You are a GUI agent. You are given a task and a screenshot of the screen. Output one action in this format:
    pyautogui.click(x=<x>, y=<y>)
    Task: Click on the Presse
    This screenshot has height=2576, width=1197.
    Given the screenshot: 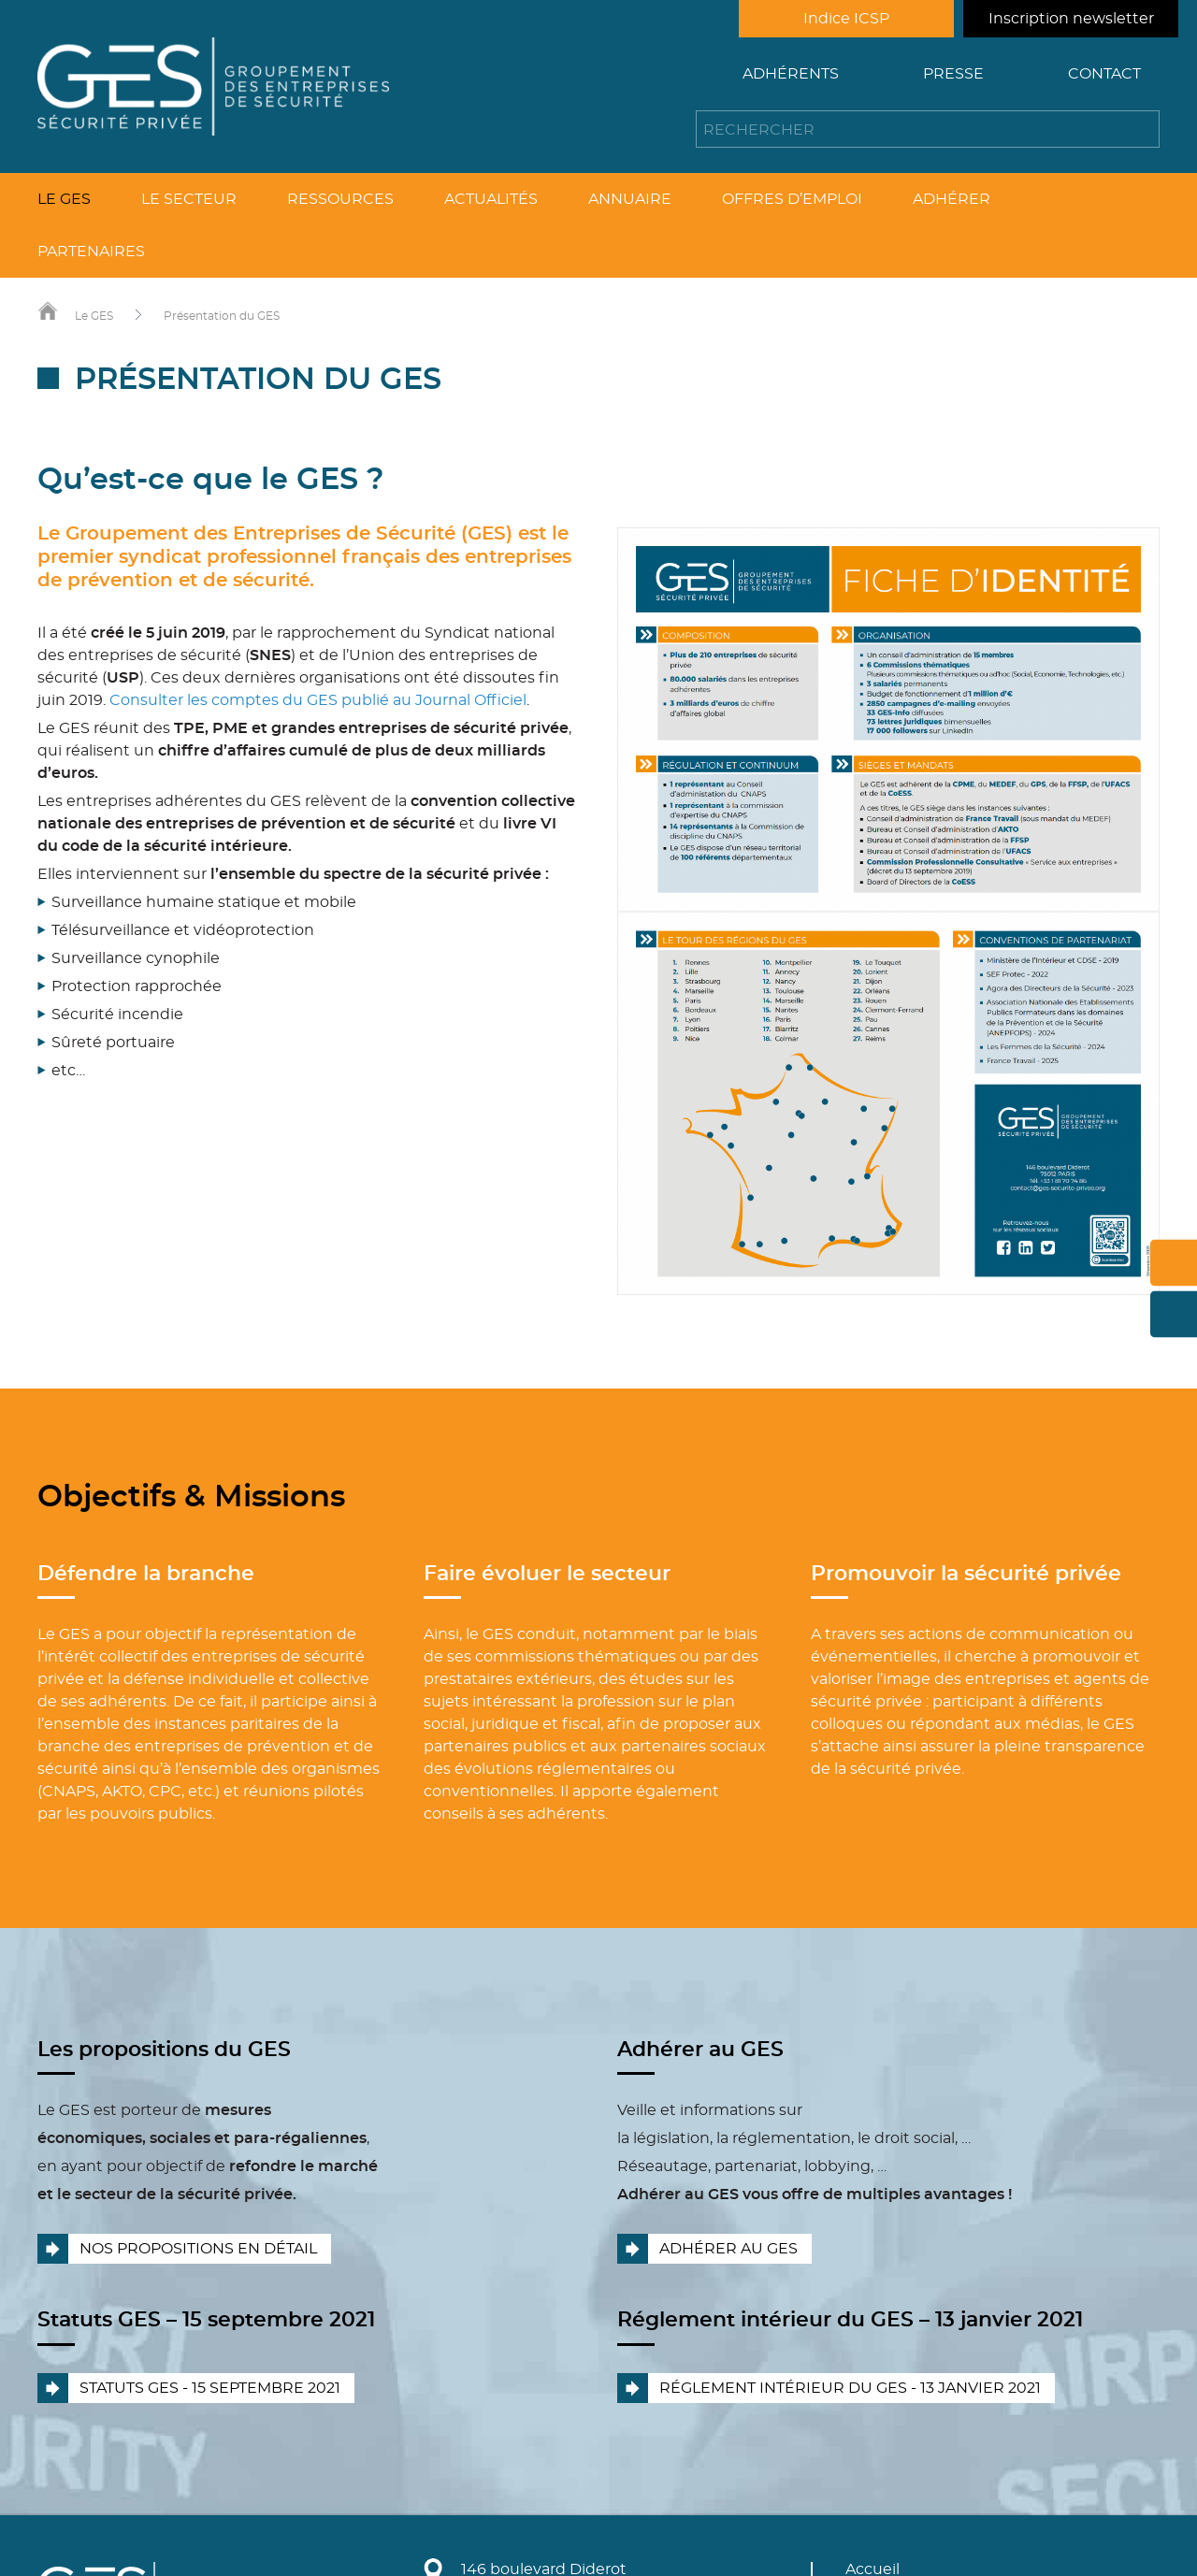 What is the action you would take?
    pyautogui.click(x=953, y=73)
    